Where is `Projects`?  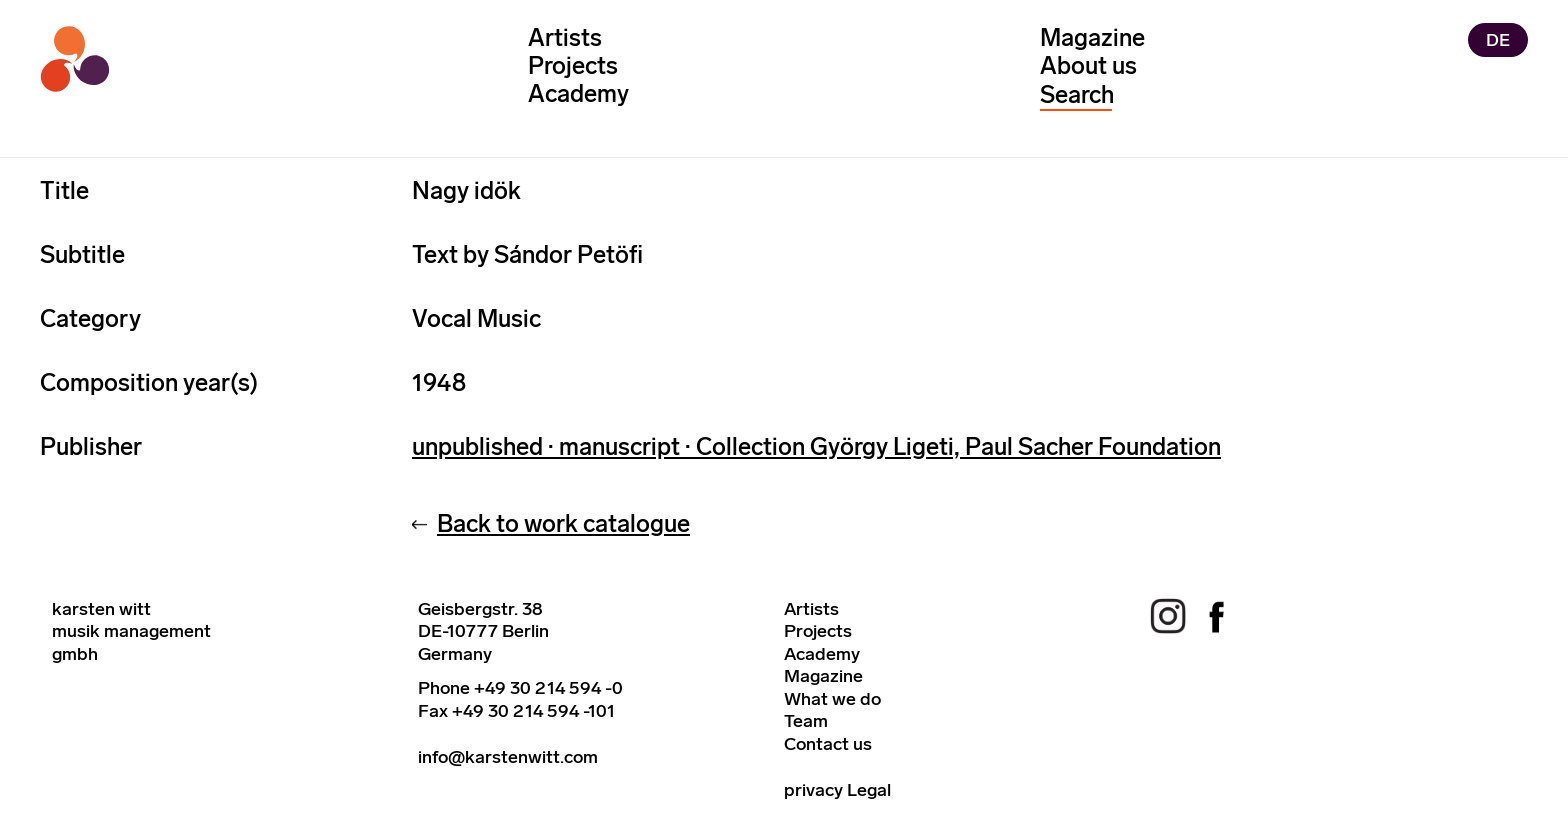
Projects is located at coordinates (573, 65).